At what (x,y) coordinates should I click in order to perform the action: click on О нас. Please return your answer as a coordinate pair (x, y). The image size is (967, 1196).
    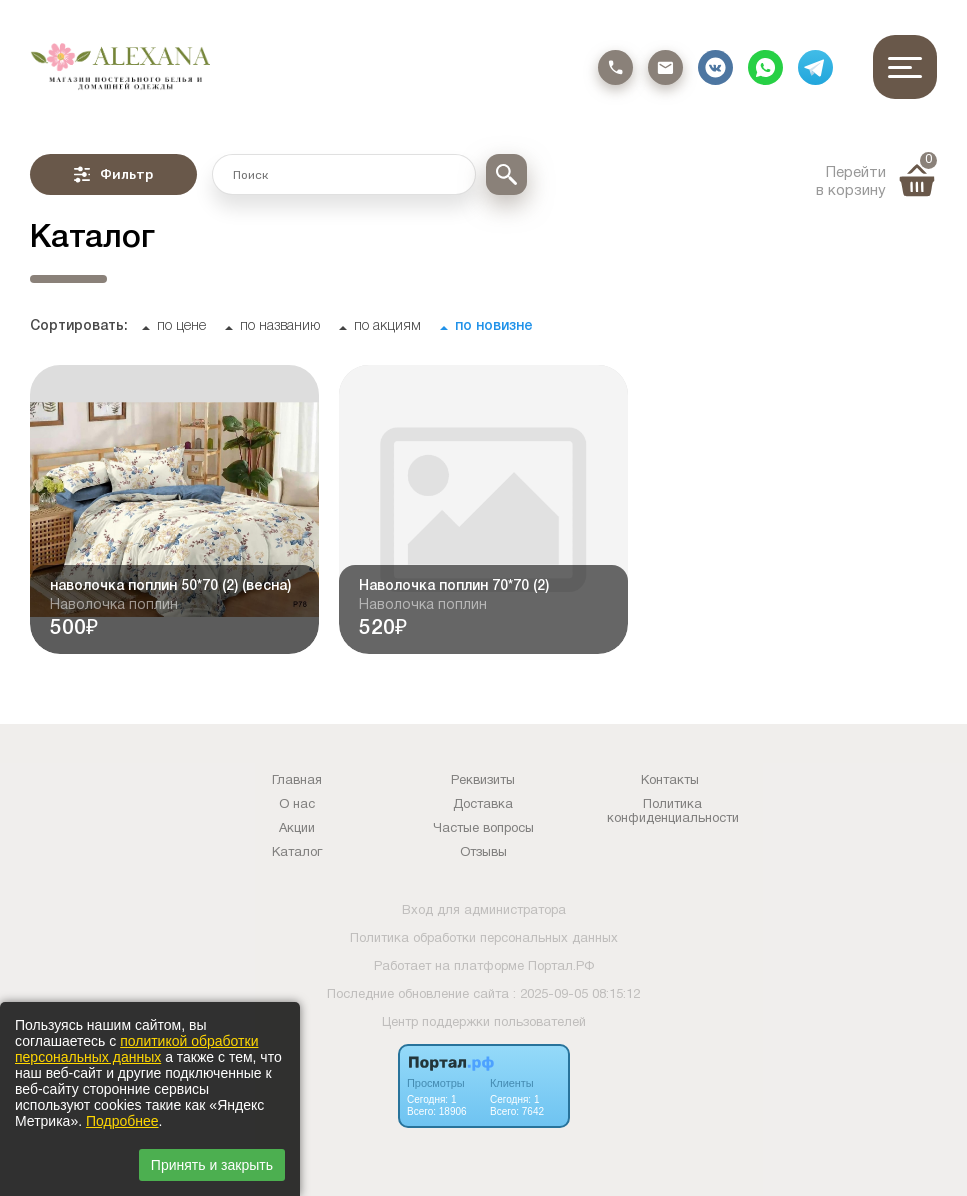
    Looking at the image, I should click on (297, 805).